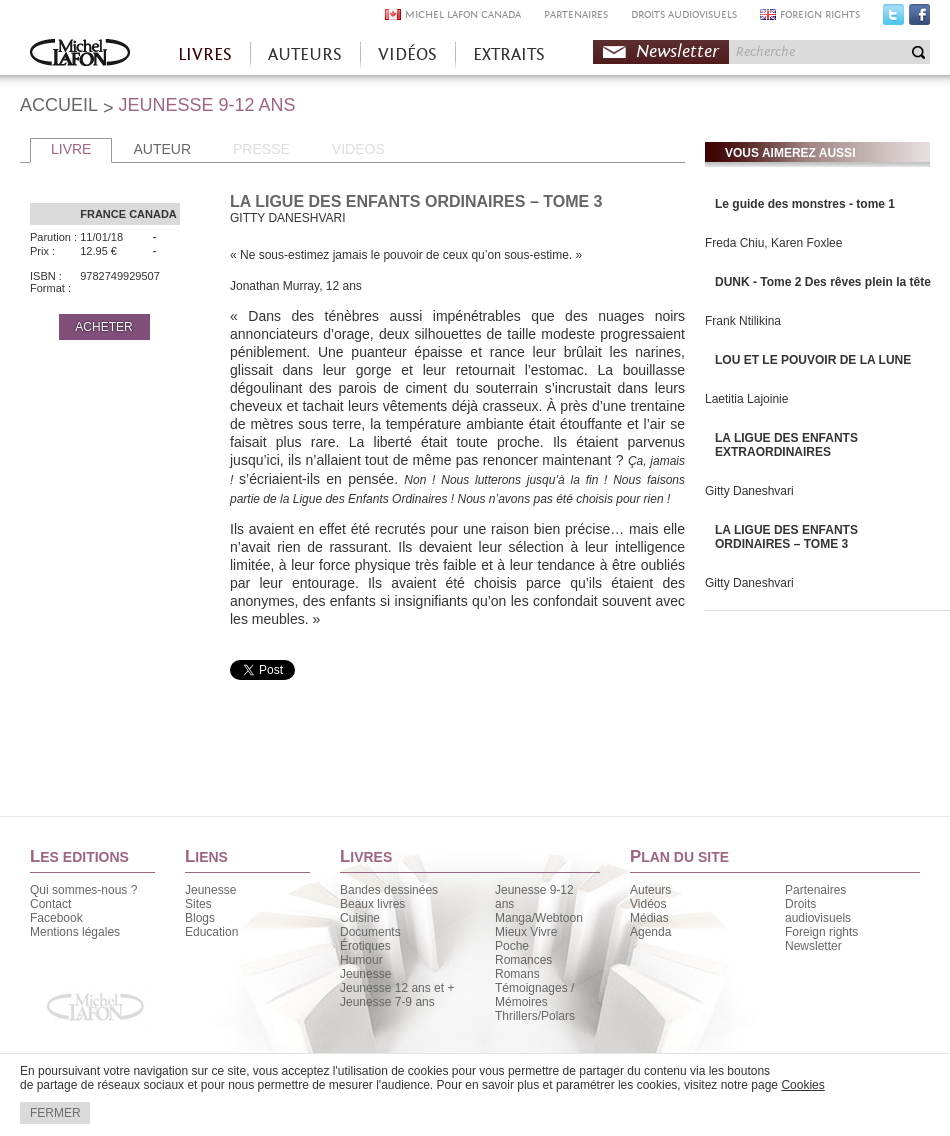  Describe the element at coordinates (534, 995) in the screenshot. I see `Témoignages / Mémoires` at that location.